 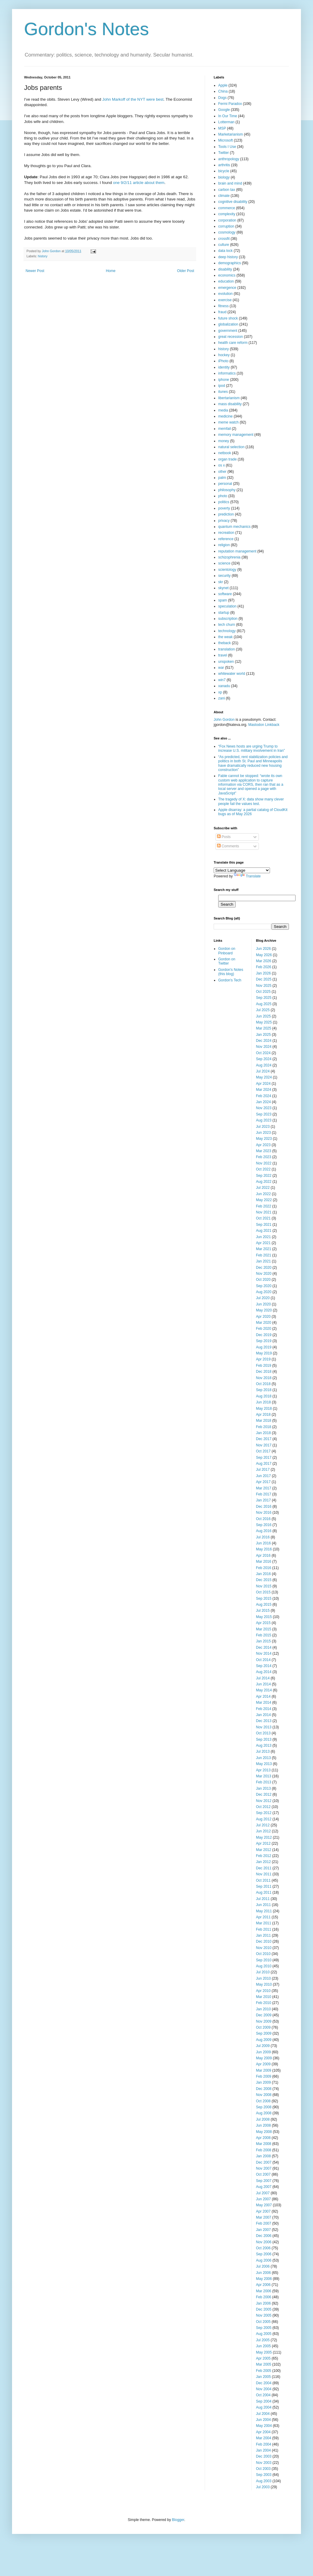 I want to click on whitewater world, so click(x=231, y=674).